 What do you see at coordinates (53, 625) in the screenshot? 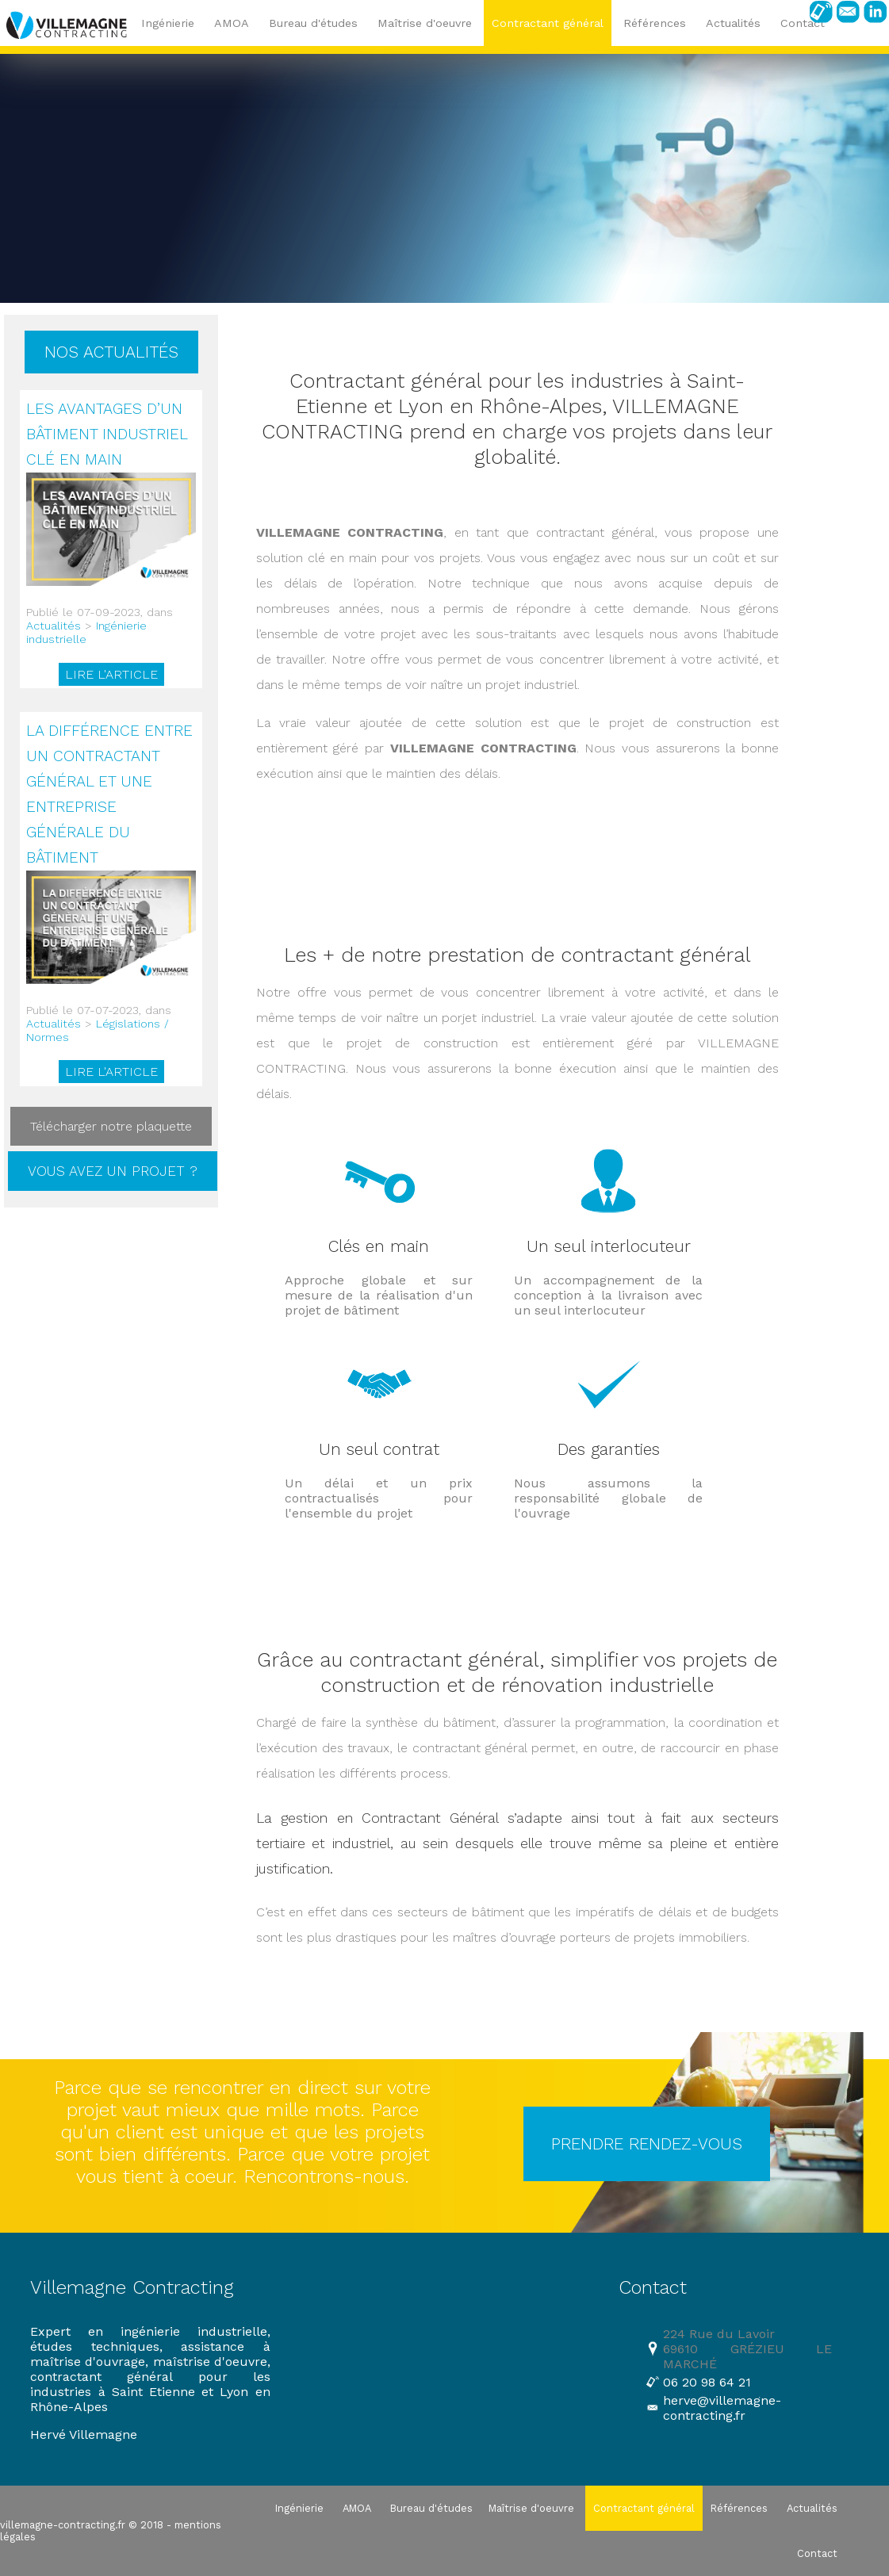
I see `Actualités` at bounding box center [53, 625].